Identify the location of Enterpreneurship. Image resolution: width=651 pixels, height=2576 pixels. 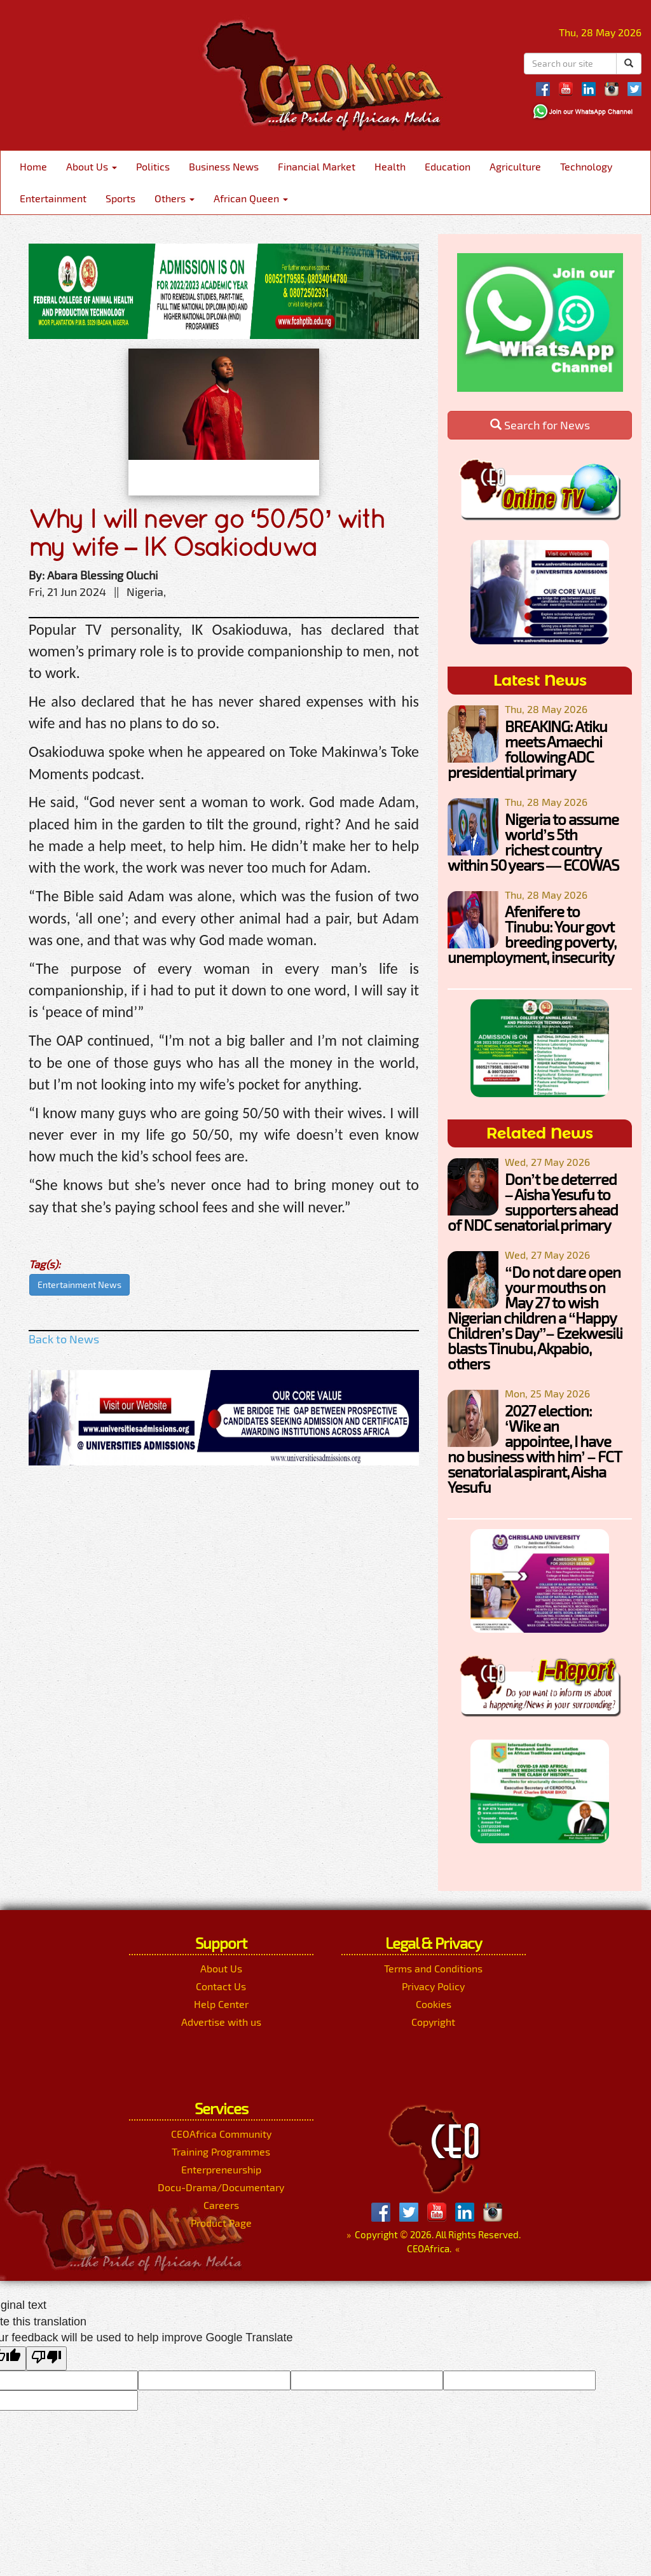
(221, 2169).